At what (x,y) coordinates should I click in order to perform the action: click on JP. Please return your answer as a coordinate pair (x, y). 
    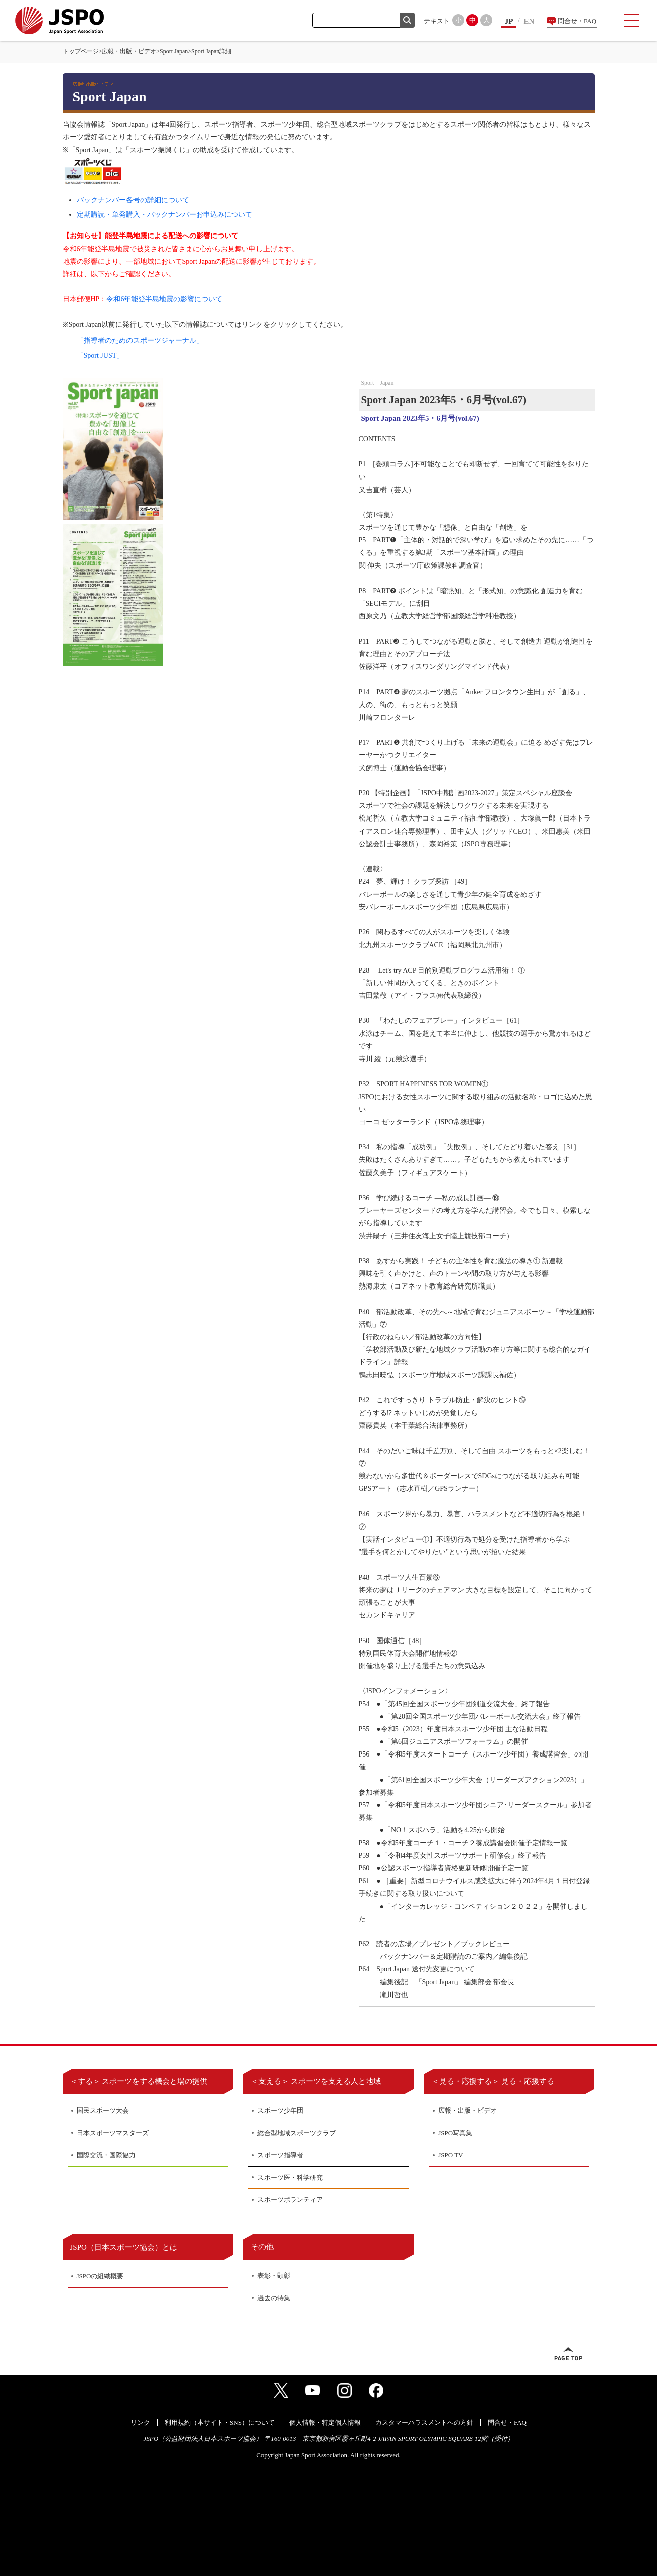
    Looking at the image, I should click on (509, 21).